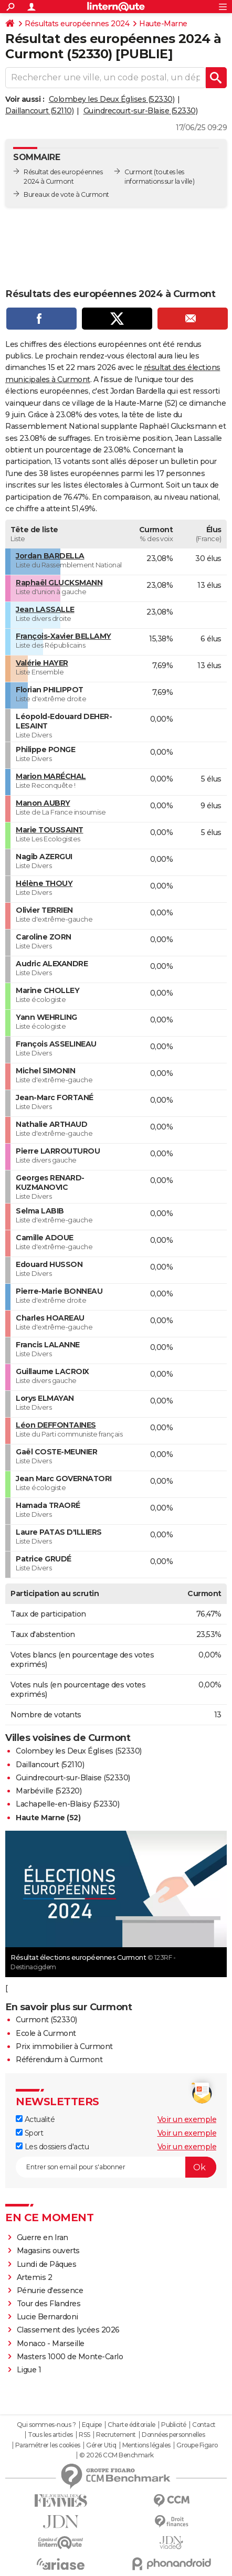 The image size is (232, 2576). Describe the element at coordinates (116, 2167) in the screenshot. I see `[S'abonner]` at that location.